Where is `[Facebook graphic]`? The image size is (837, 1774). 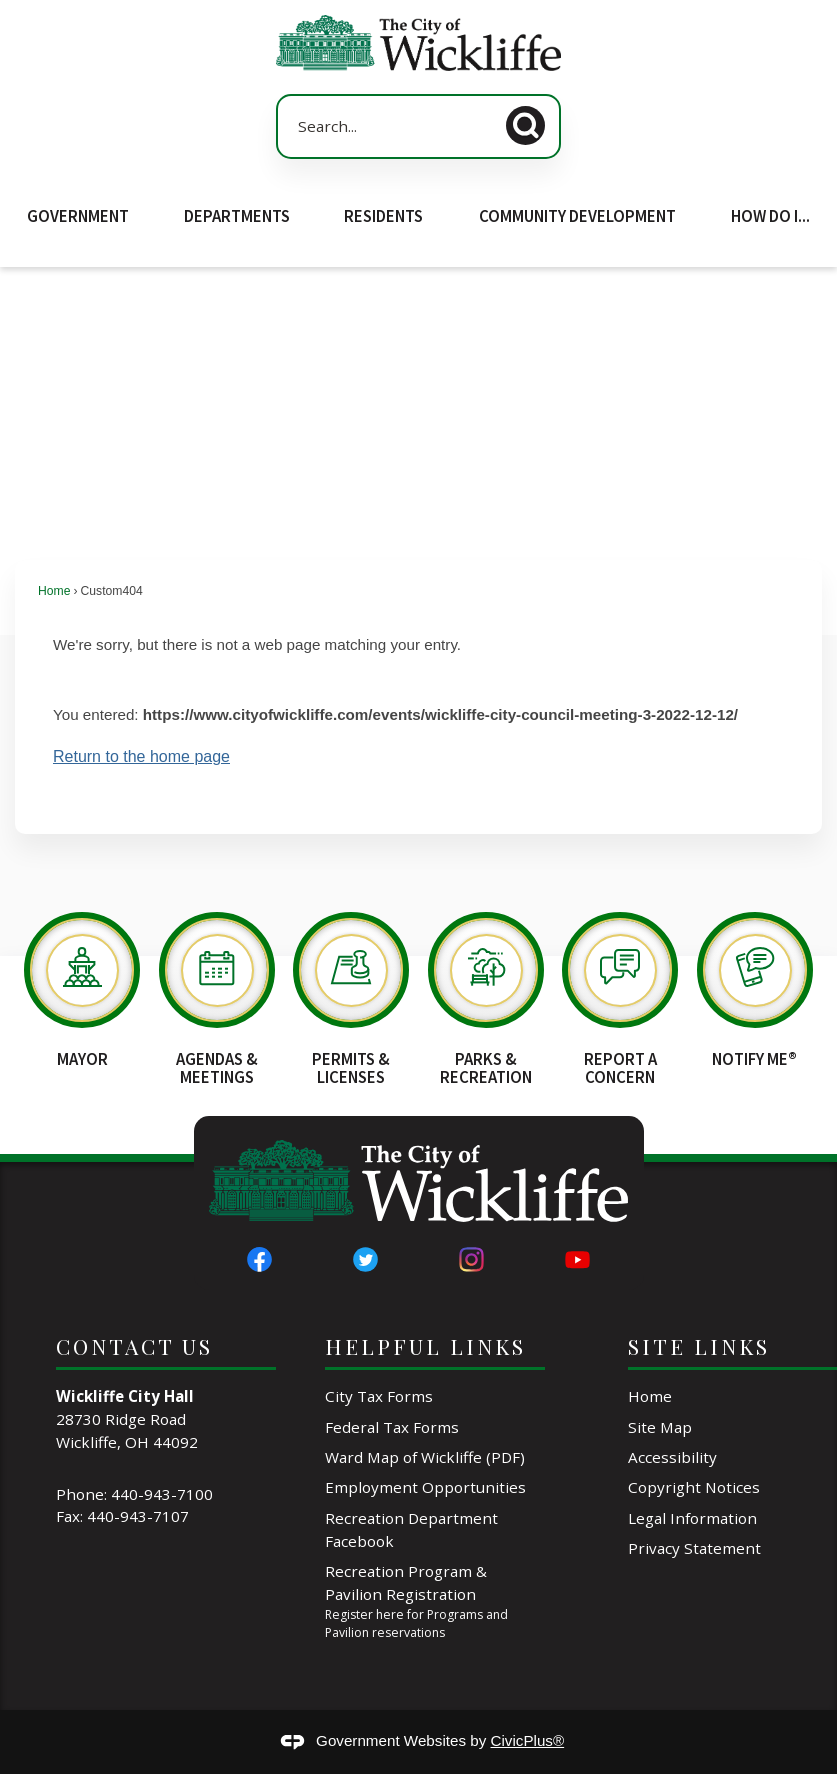 [Facebook graphic] is located at coordinates (259, 1259).